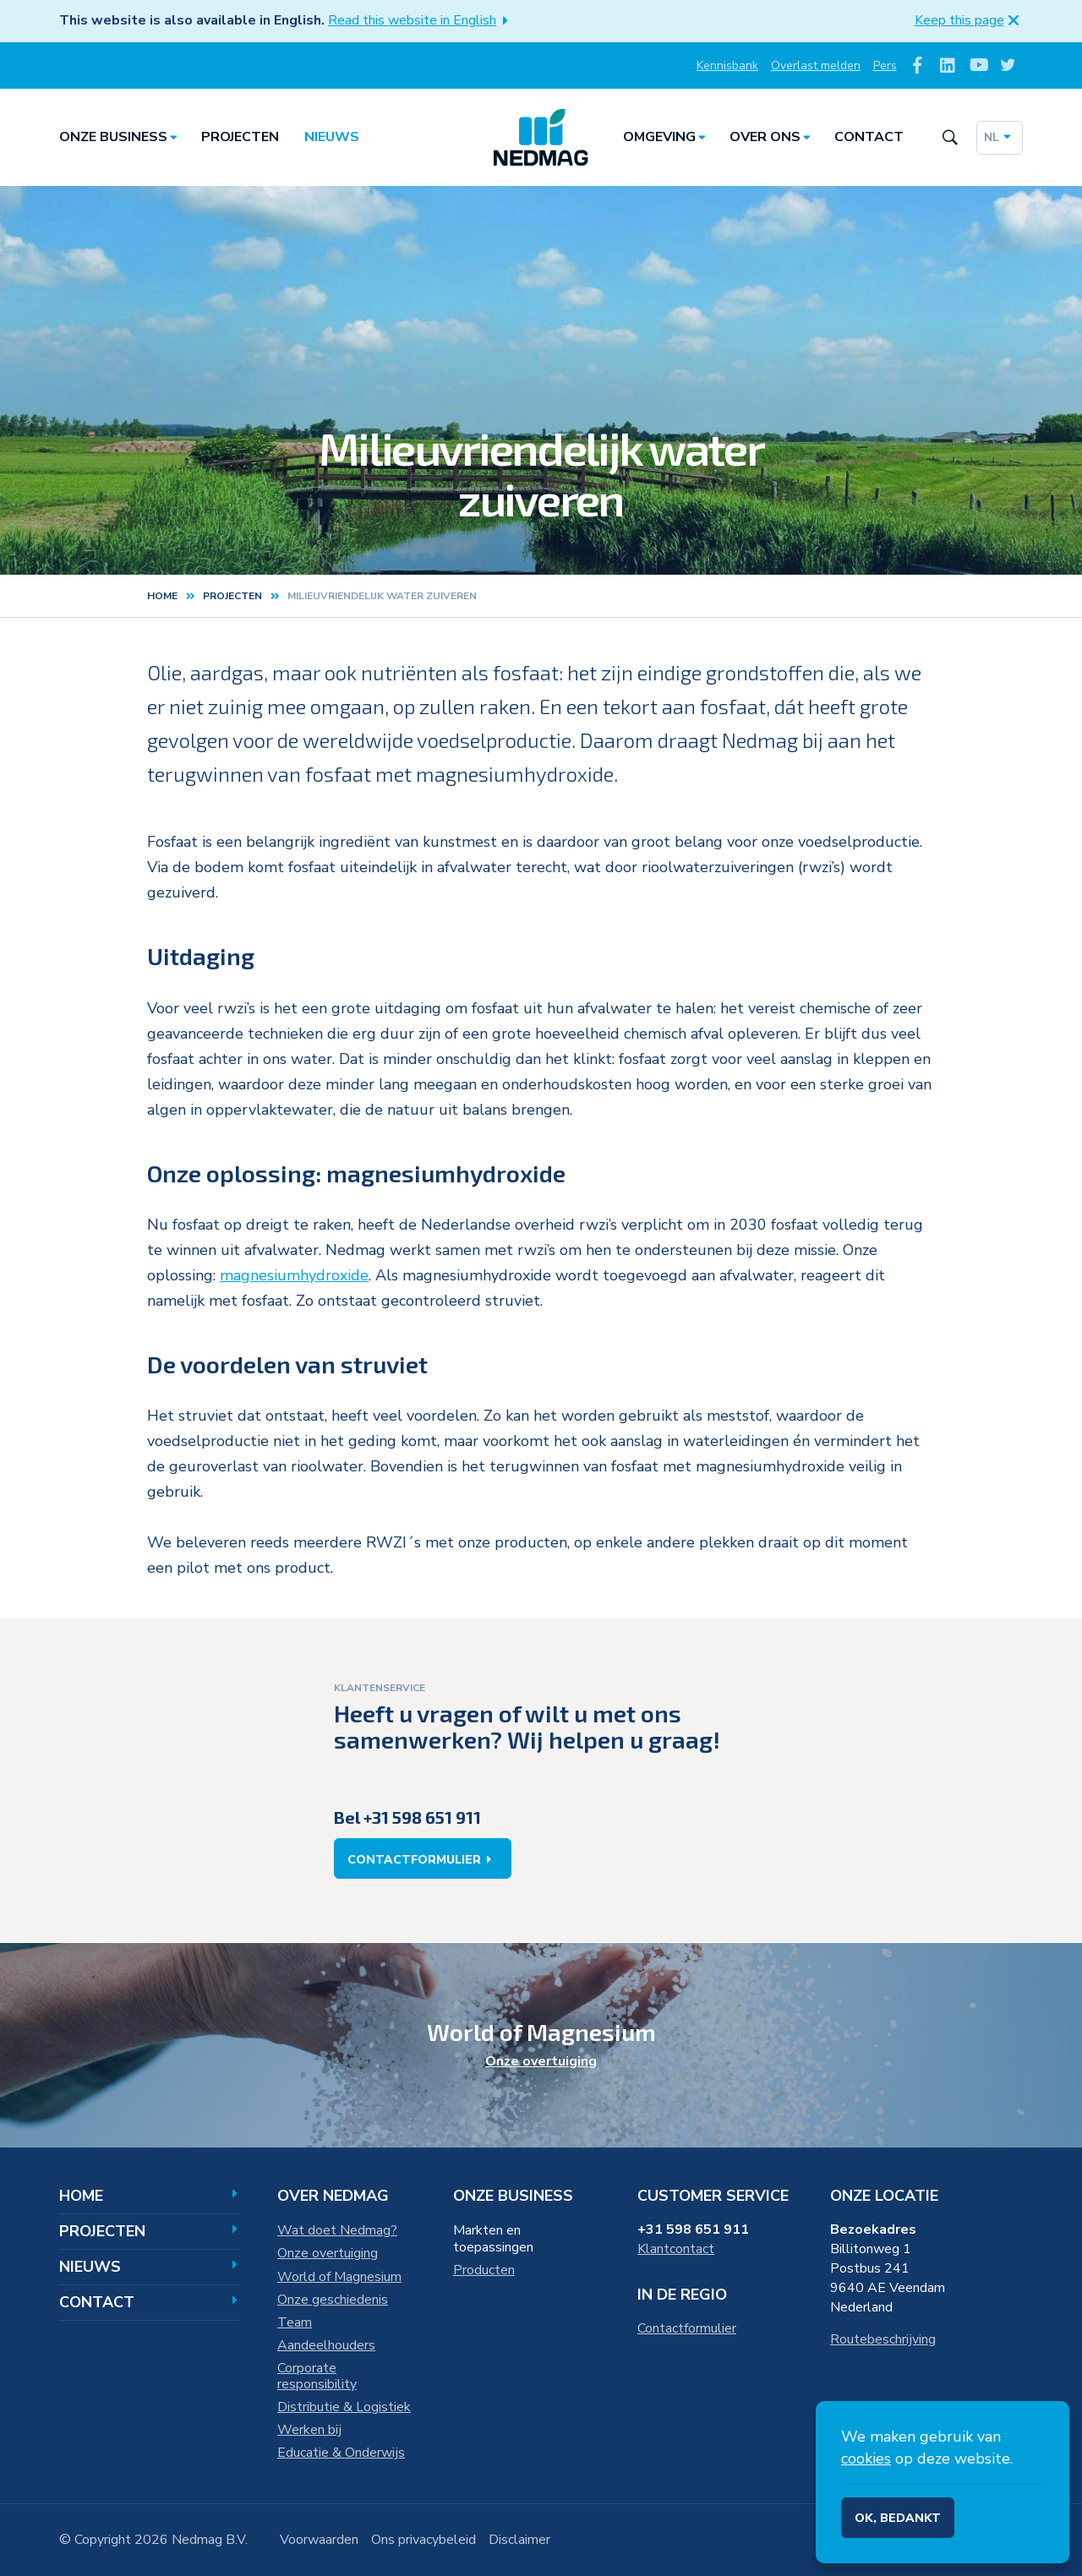 The width and height of the screenshot is (1082, 2576). What do you see at coordinates (977, 65) in the screenshot?
I see `[Volg ons op Youtube]` at bounding box center [977, 65].